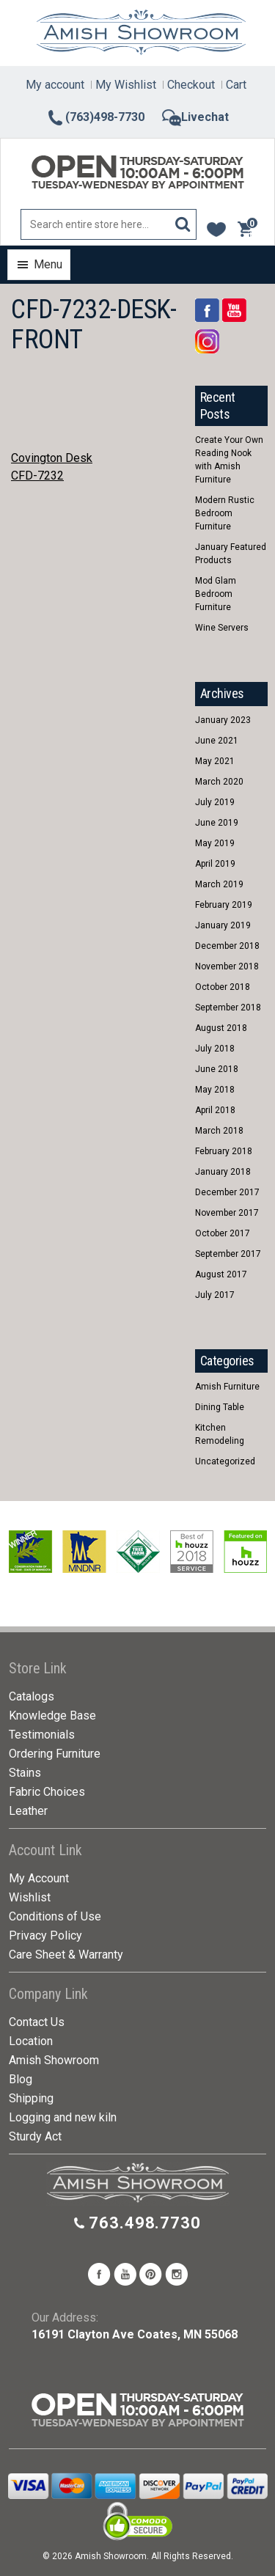 The image size is (275, 2576). Describe the element at coordinates (47, 1792) in the screenshot. I see `Fabric Choices` at that location.